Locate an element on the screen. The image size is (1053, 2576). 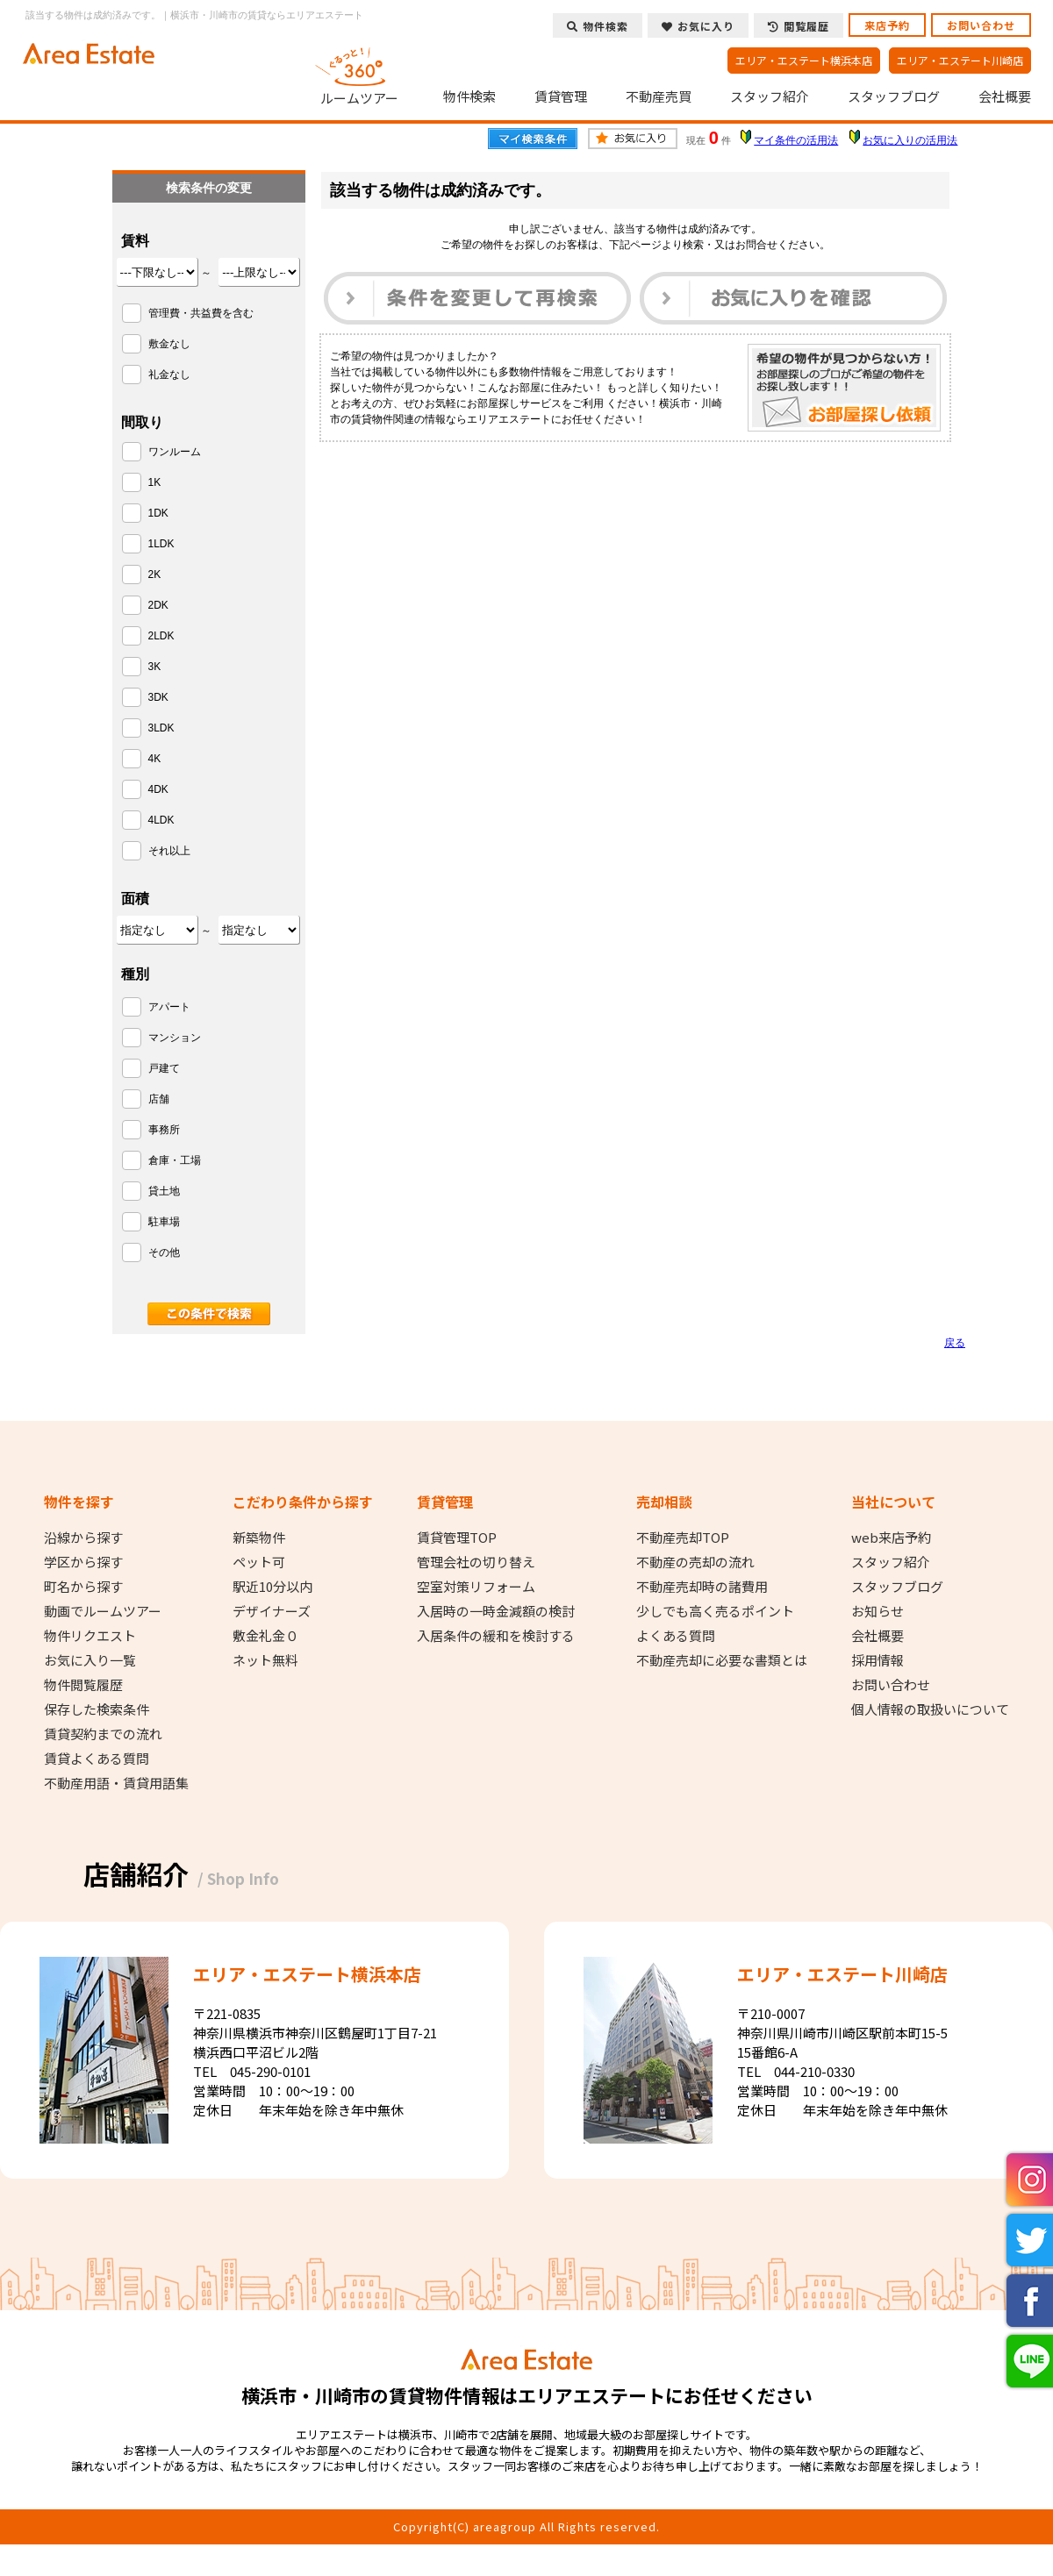
少しでも高く売るポイント is located at coordinates (715, 1611).